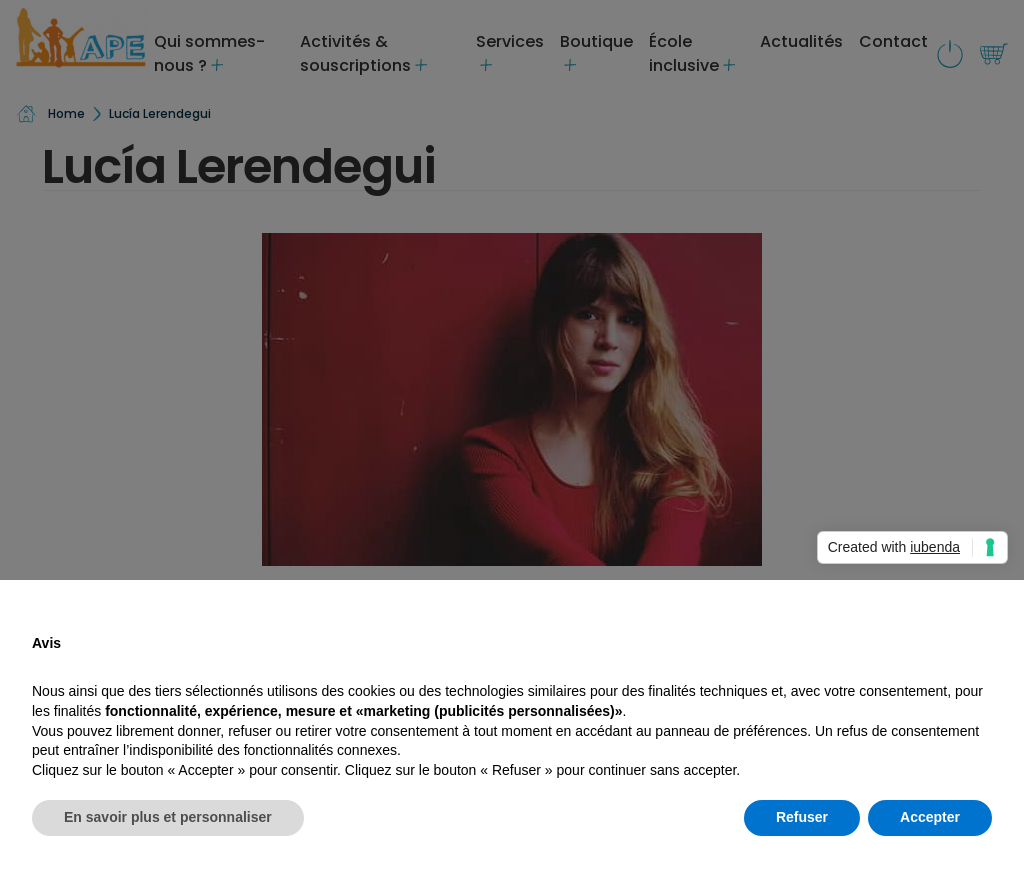  I want to click on Accepter [button], so click(930, 817).